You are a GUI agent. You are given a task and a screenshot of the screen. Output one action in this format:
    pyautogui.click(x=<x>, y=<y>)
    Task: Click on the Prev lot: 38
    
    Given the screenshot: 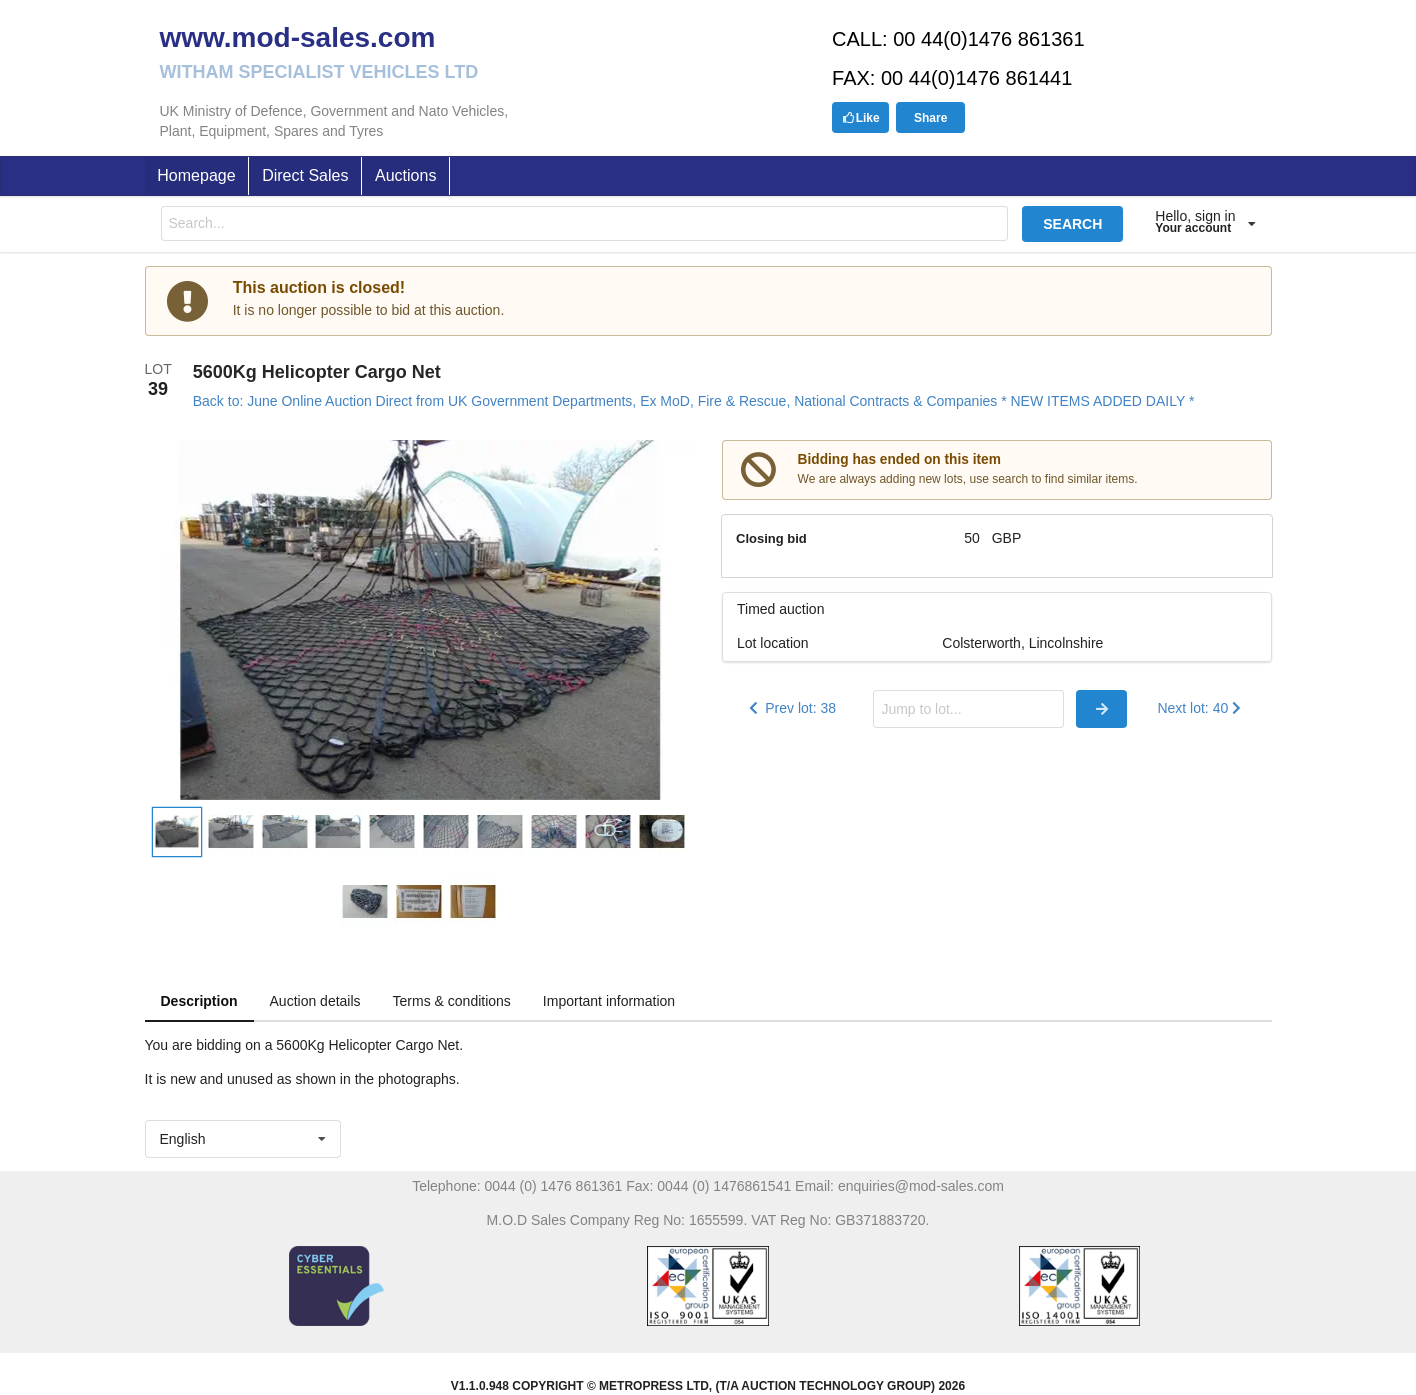 What is the action you would take?
    pyautogui.click(x=790, y=708)
    